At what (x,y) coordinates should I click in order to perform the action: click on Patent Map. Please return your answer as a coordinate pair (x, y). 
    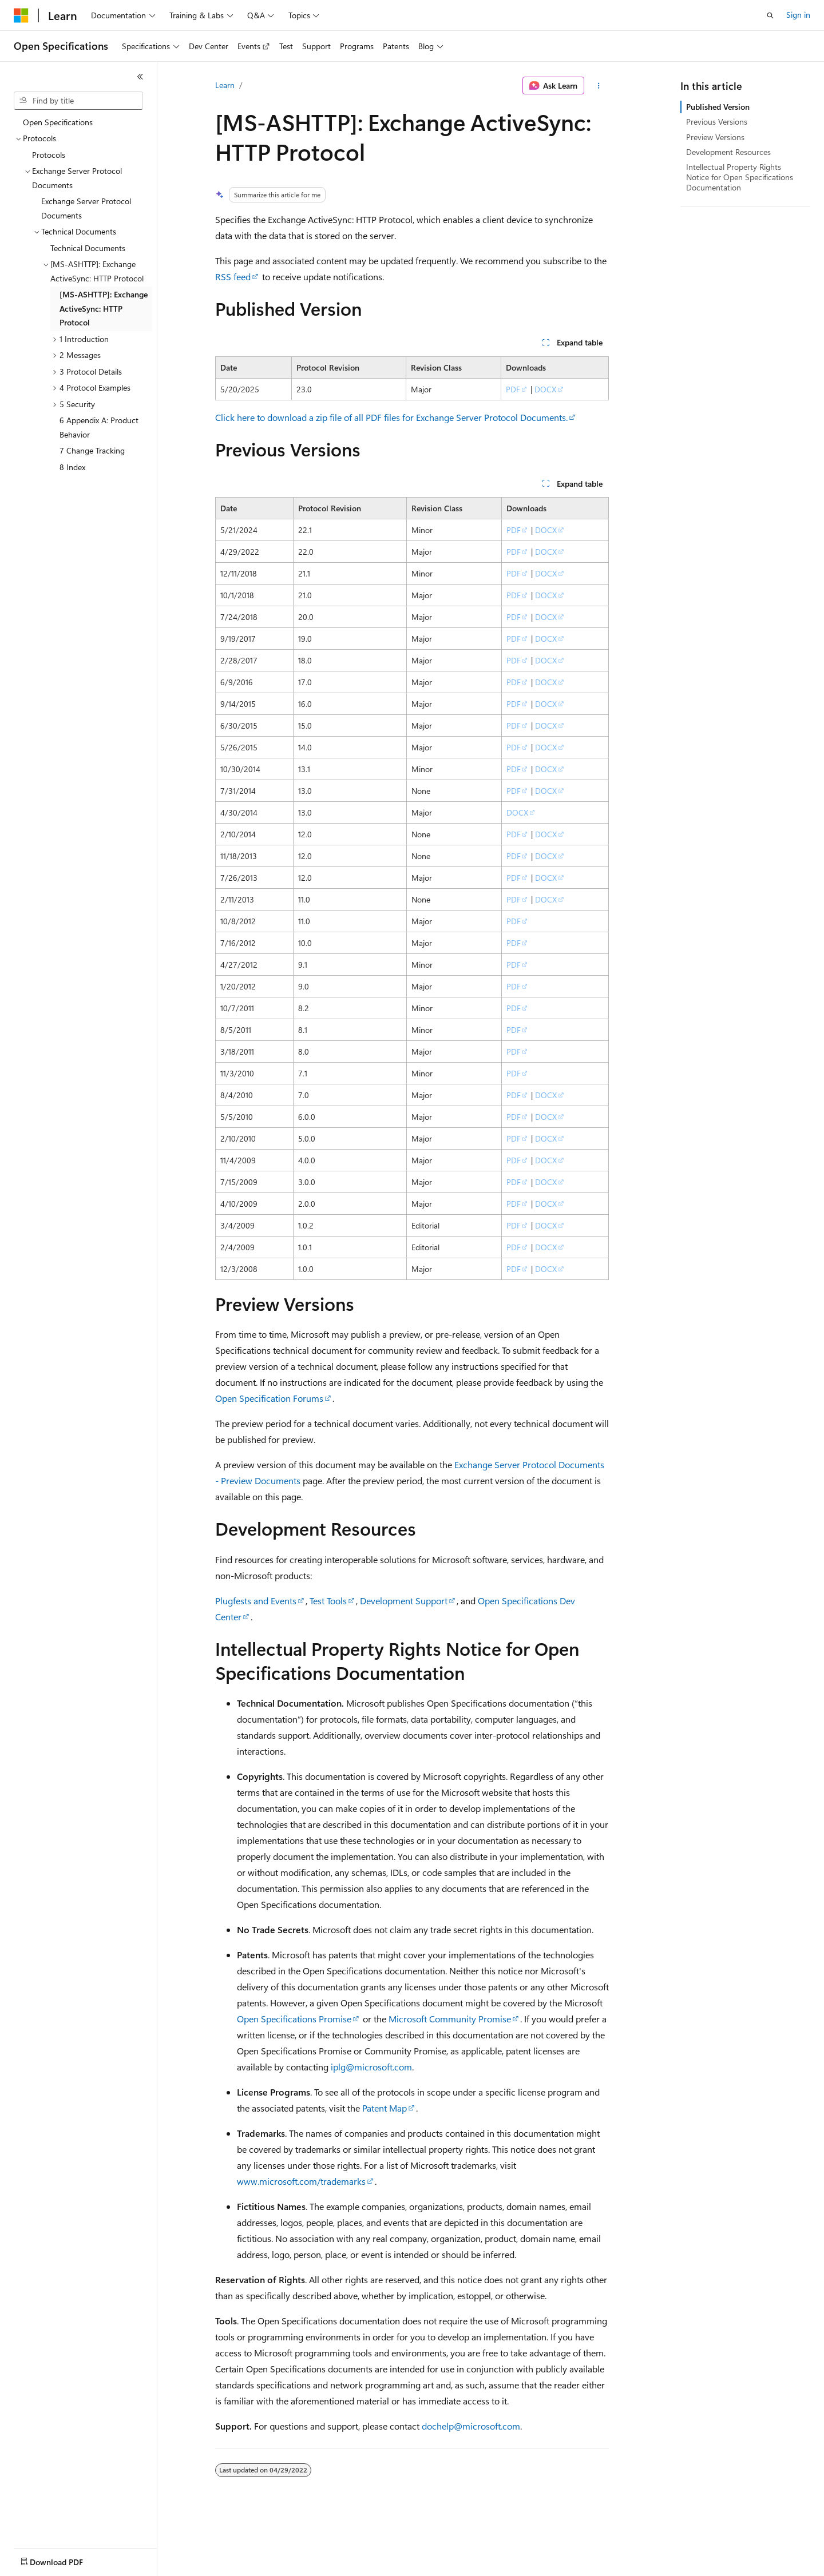
    Looking at the image, I should click on (384, 2108).